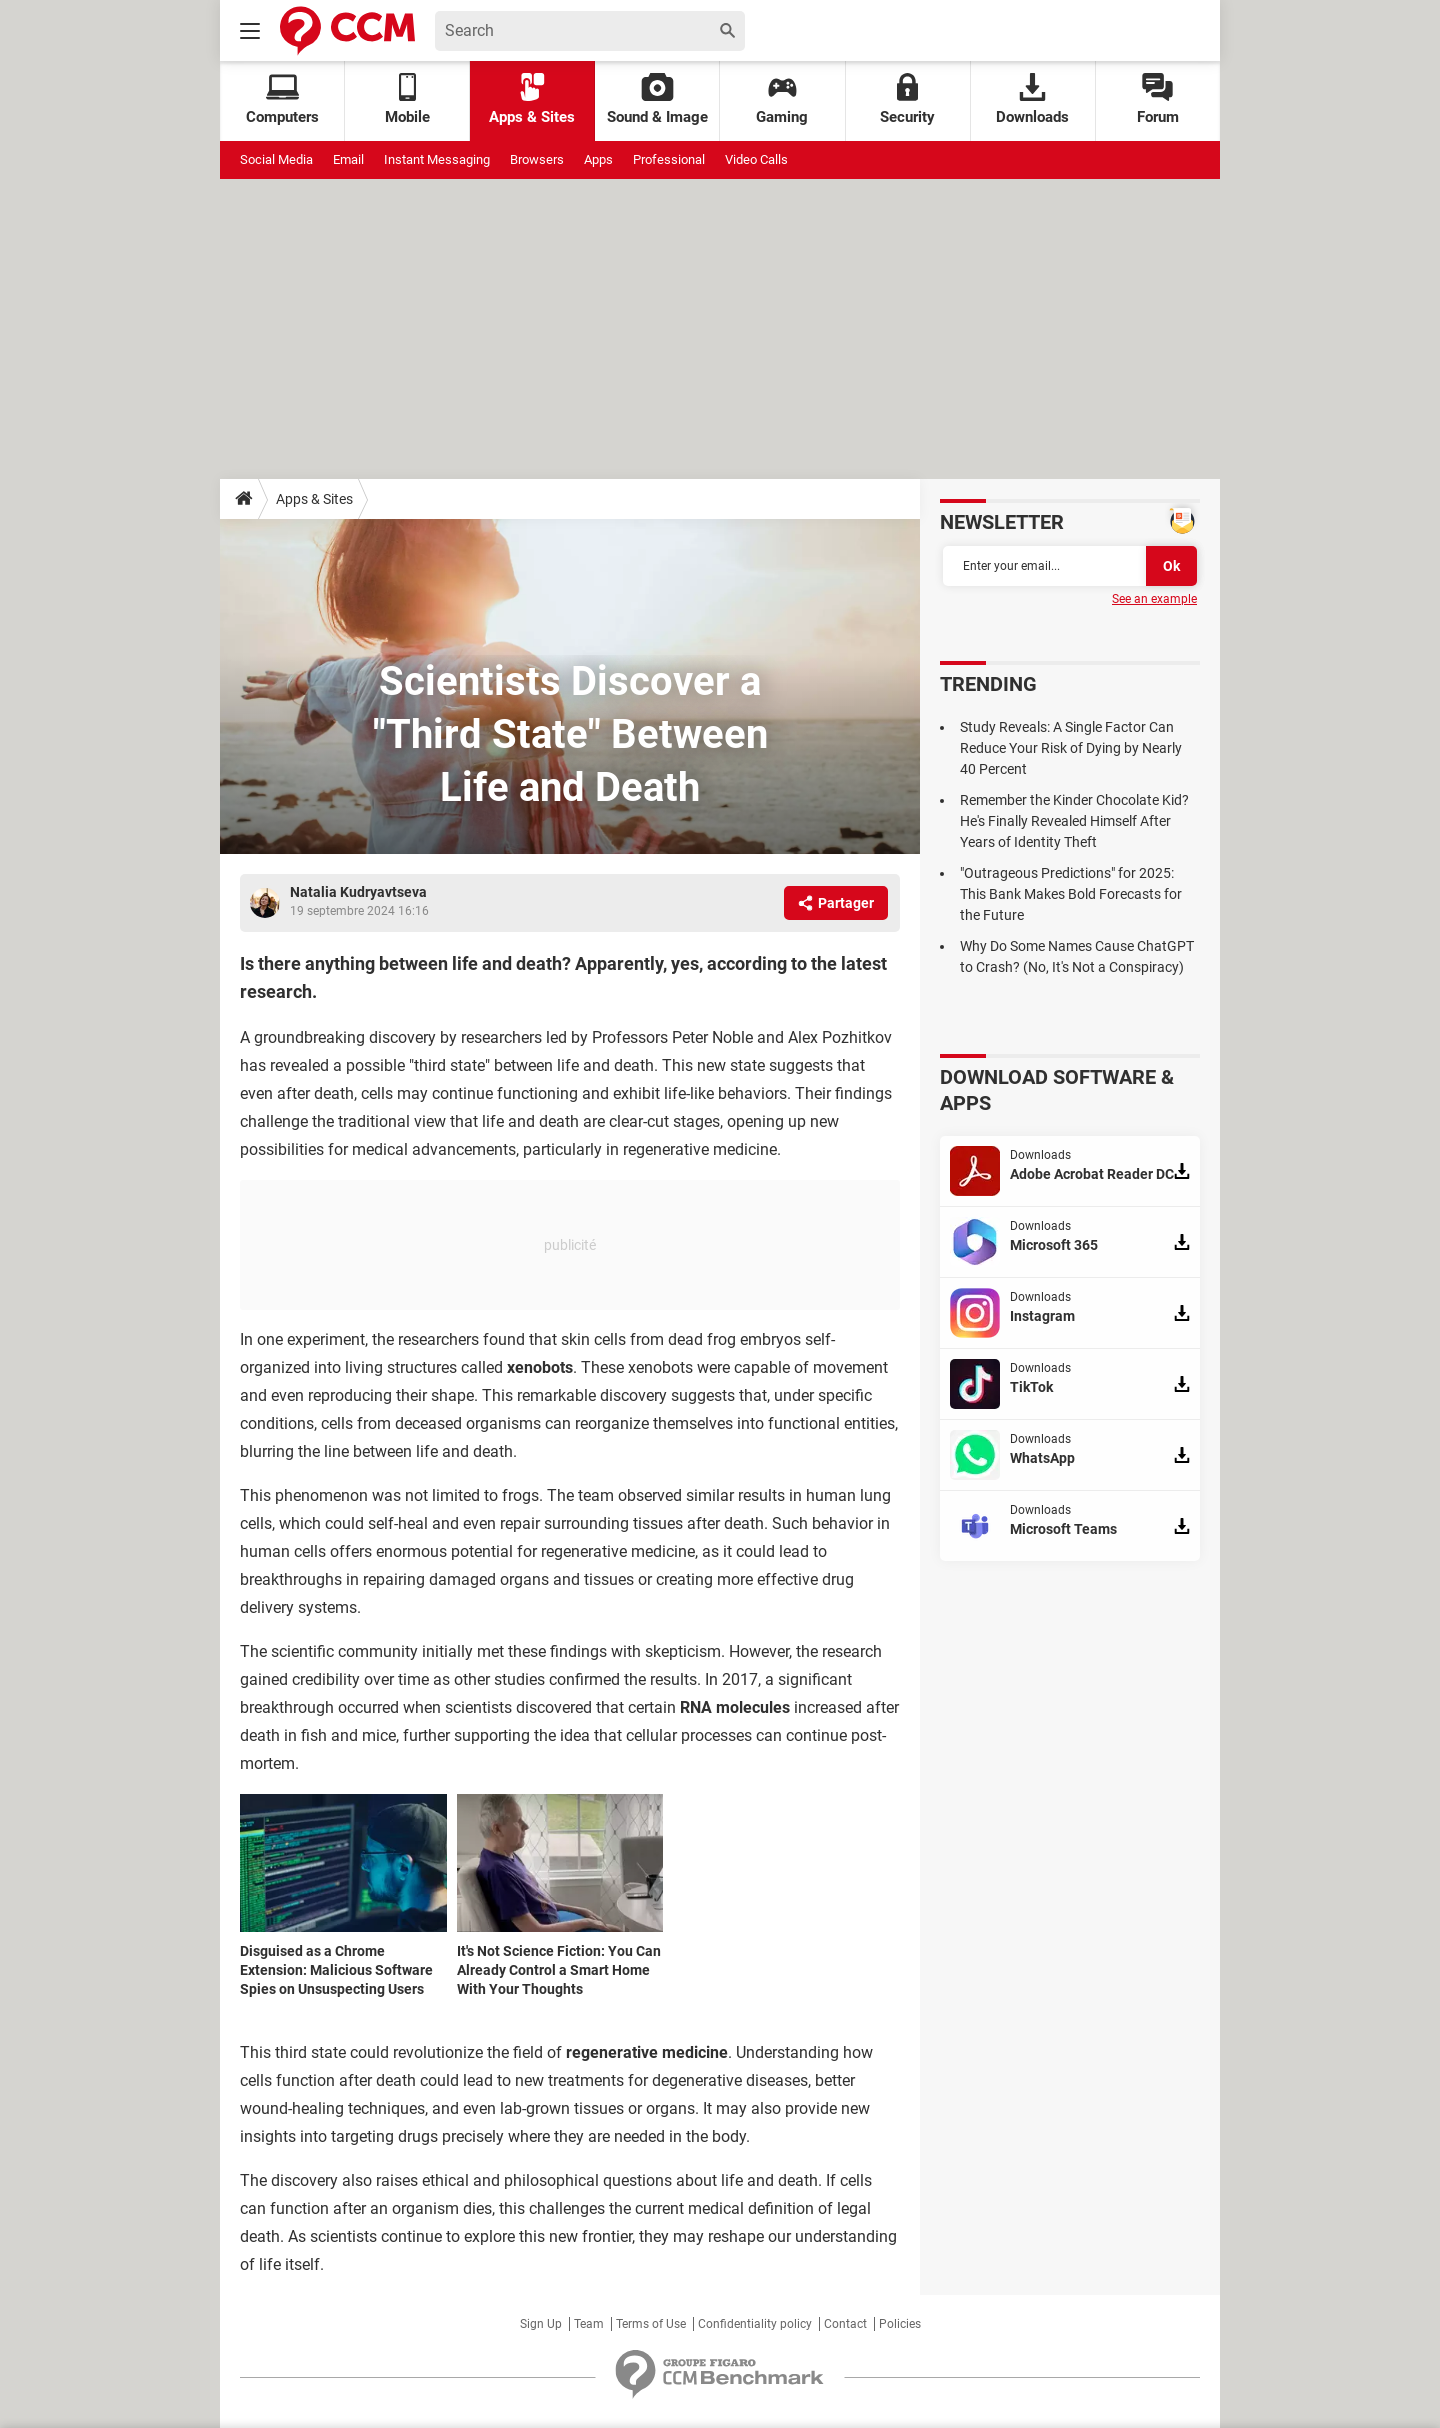  I want to click on Confidentiality policy, so click(755, 2324).